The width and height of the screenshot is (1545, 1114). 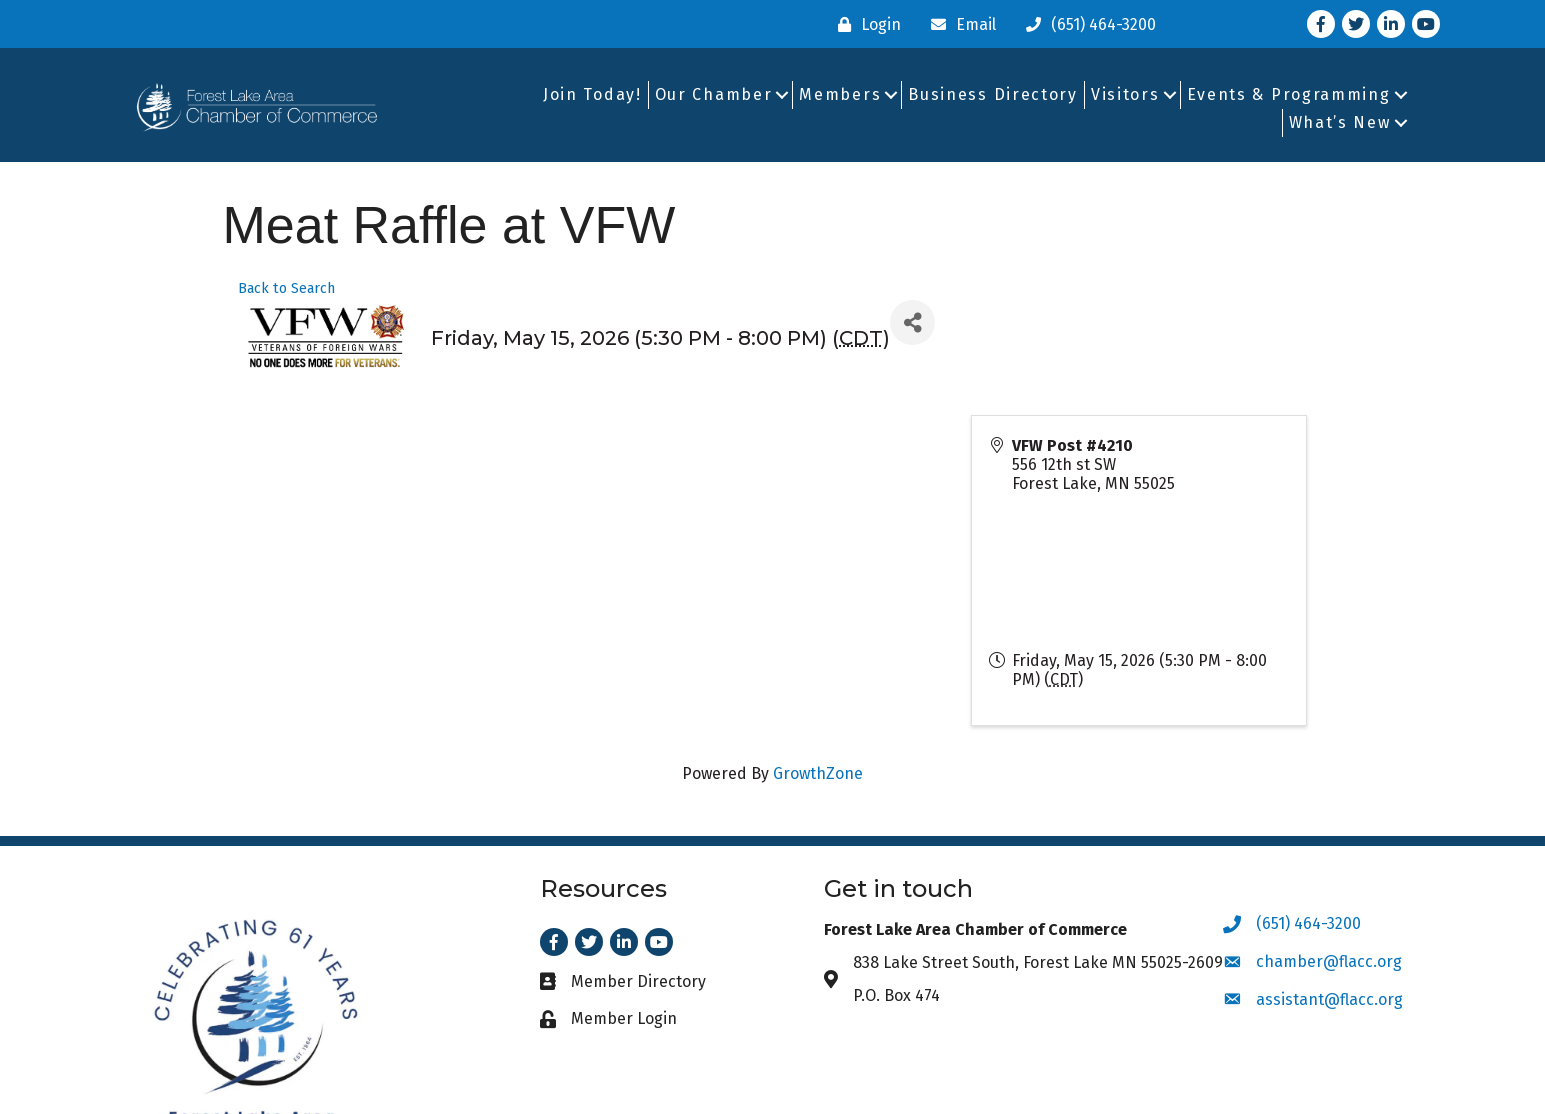 What do you see at coordinates (592, 94) in the screenshot?
I see `Join Today!` at bounding box center [592, 94].